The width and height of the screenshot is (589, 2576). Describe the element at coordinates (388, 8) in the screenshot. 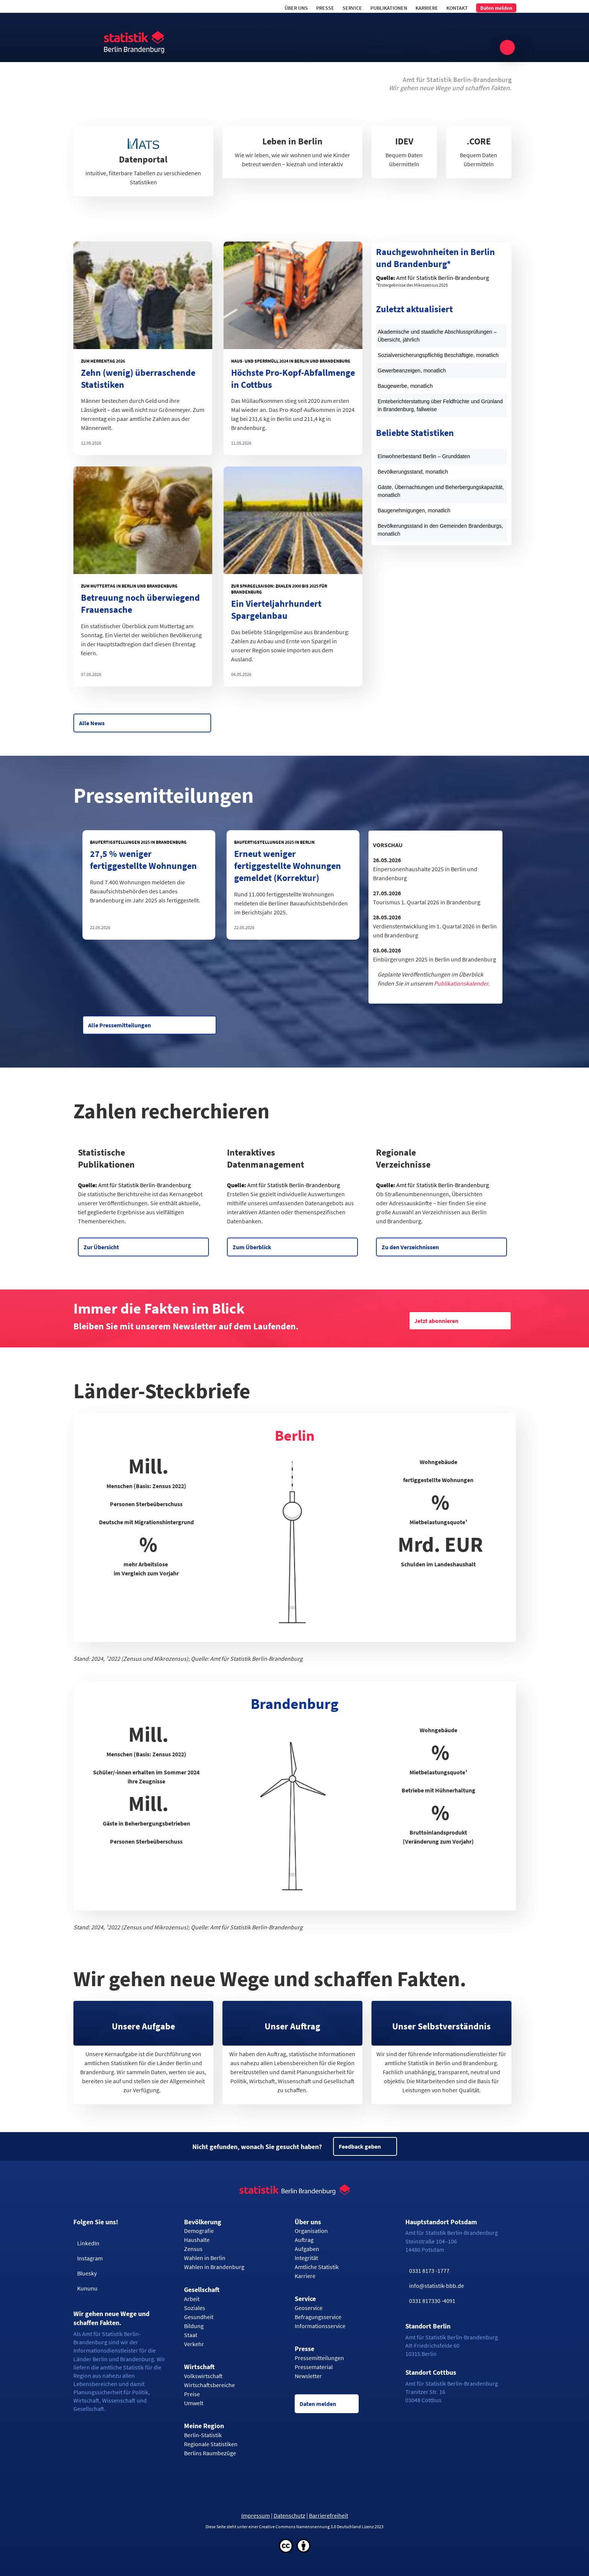

I see `Publikationen` at that location.